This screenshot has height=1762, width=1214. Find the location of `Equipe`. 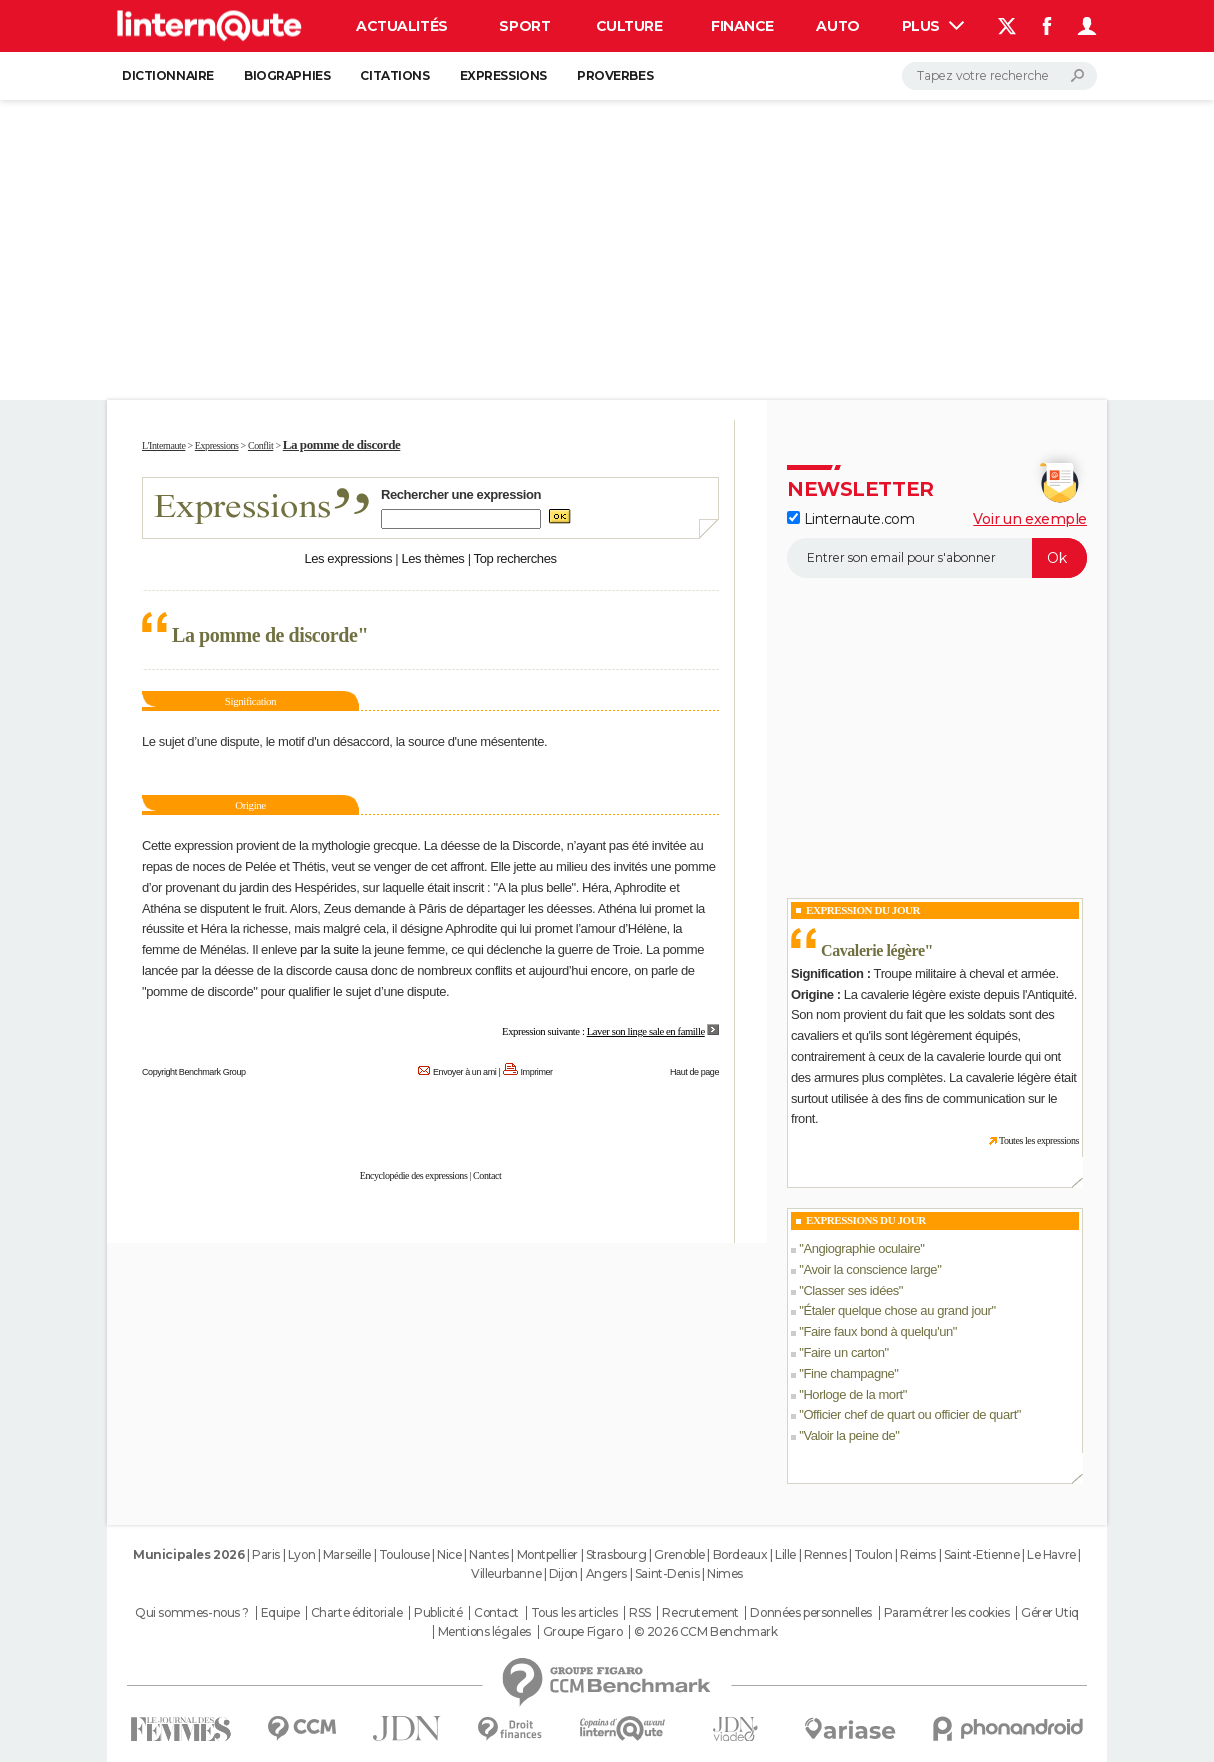

Equipe is located at coordinates (280, 1613).